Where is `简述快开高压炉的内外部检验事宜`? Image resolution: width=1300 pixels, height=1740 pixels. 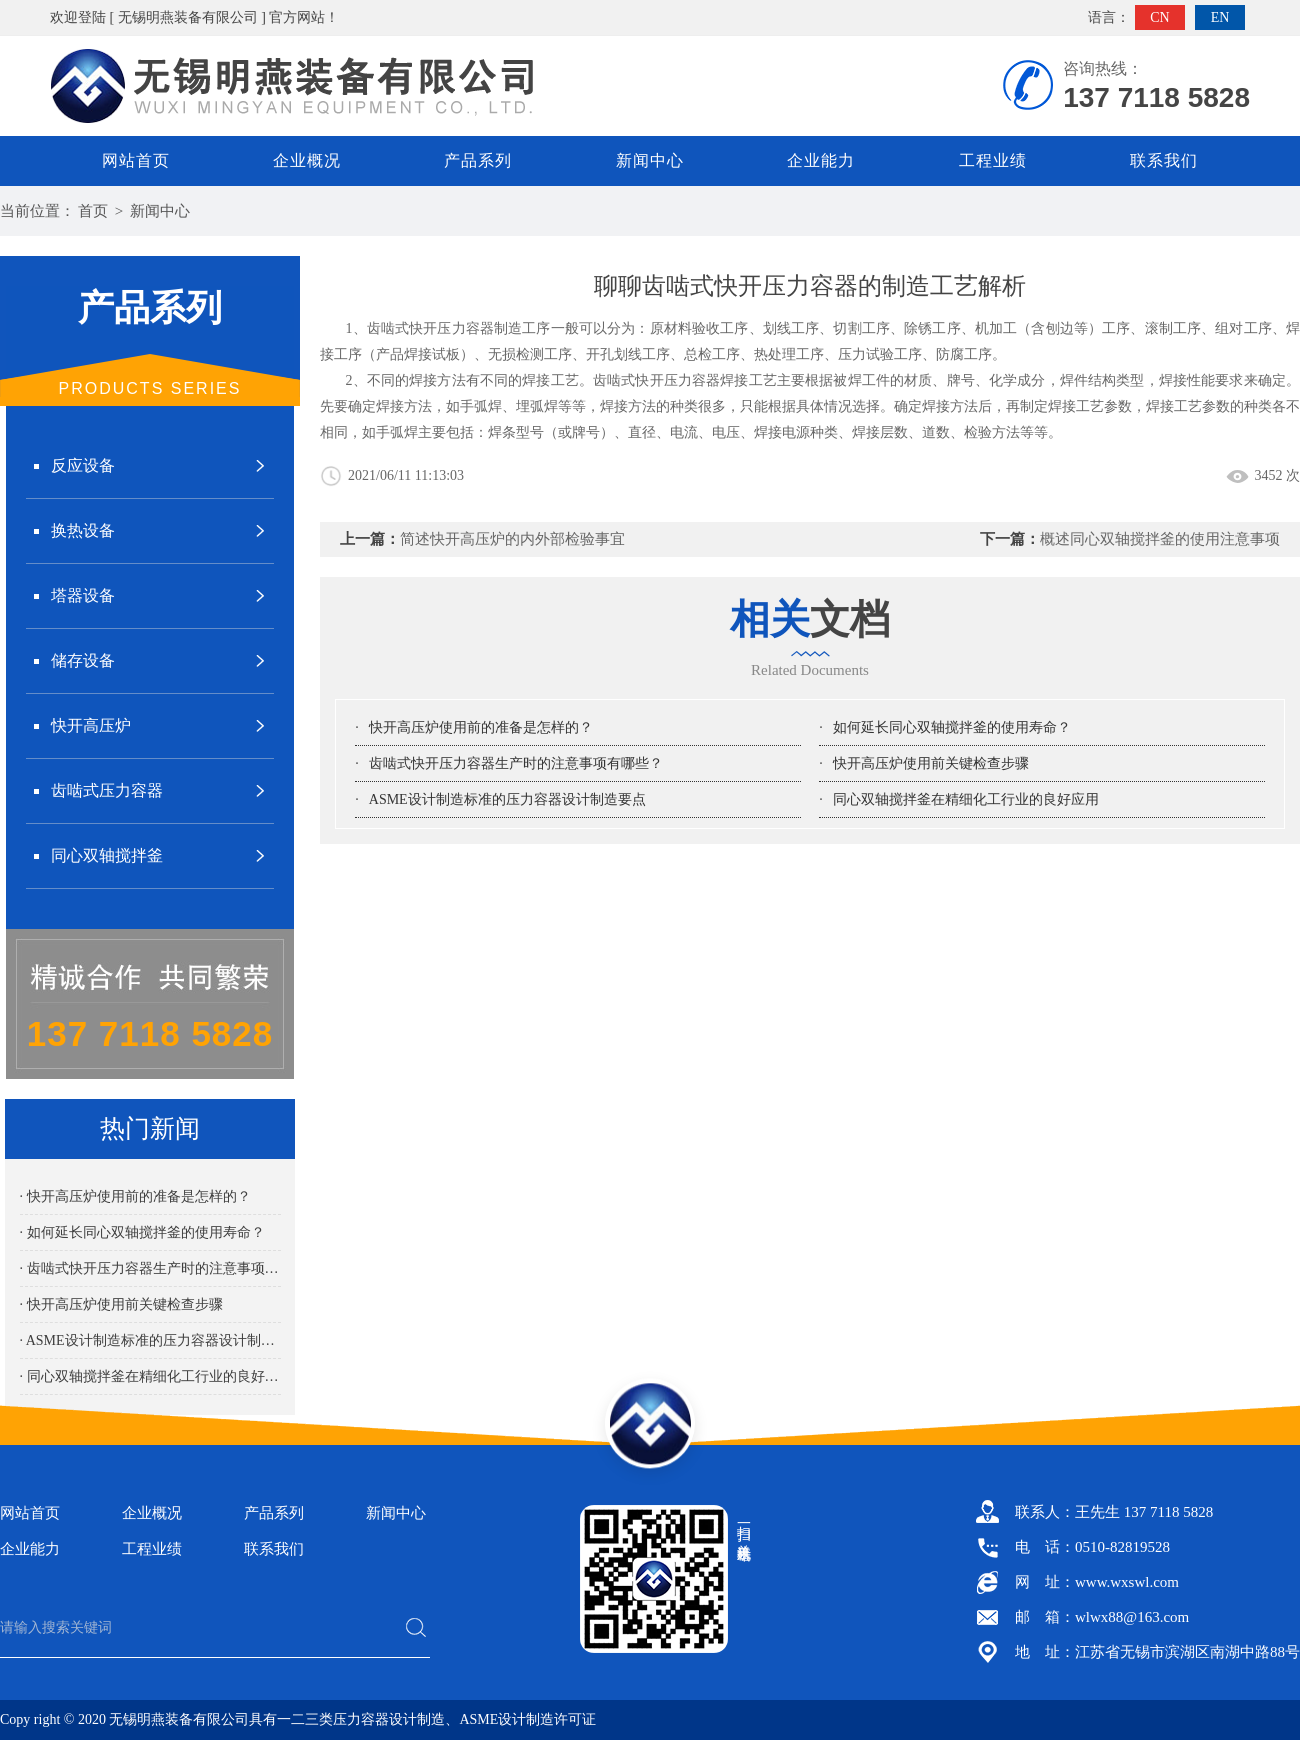
简述快开高压炉的内外部检验事宜 is located at coordinates (512, 539).